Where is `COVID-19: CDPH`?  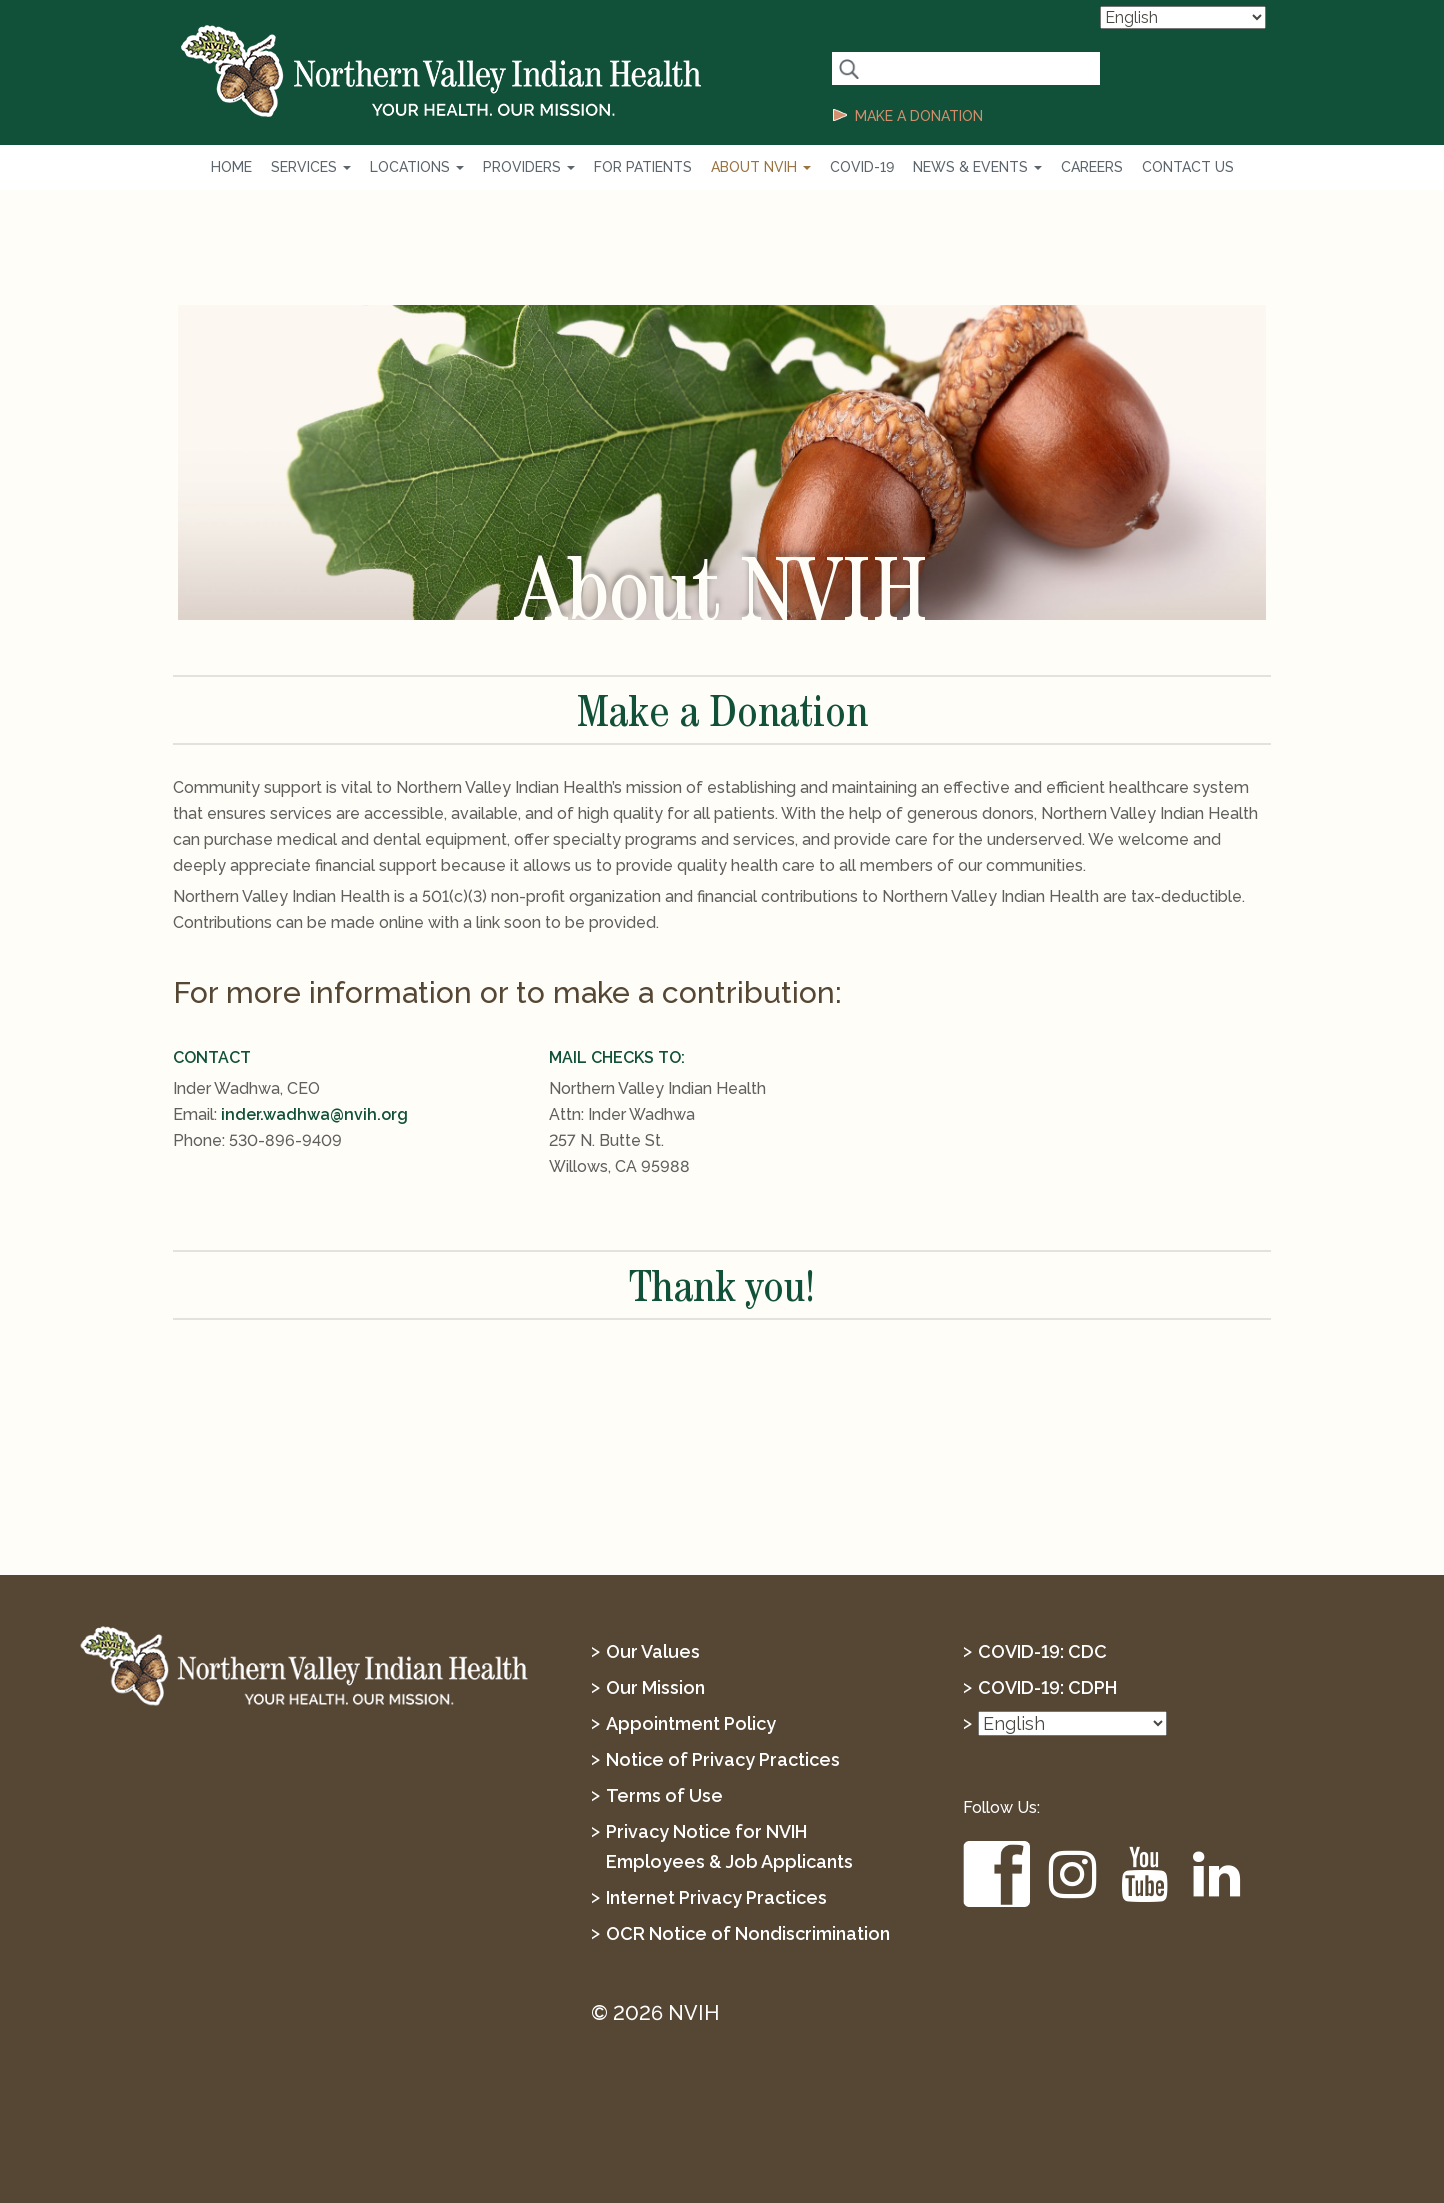
COVID-19: CDPH is located at coordinates (1047, 1687).